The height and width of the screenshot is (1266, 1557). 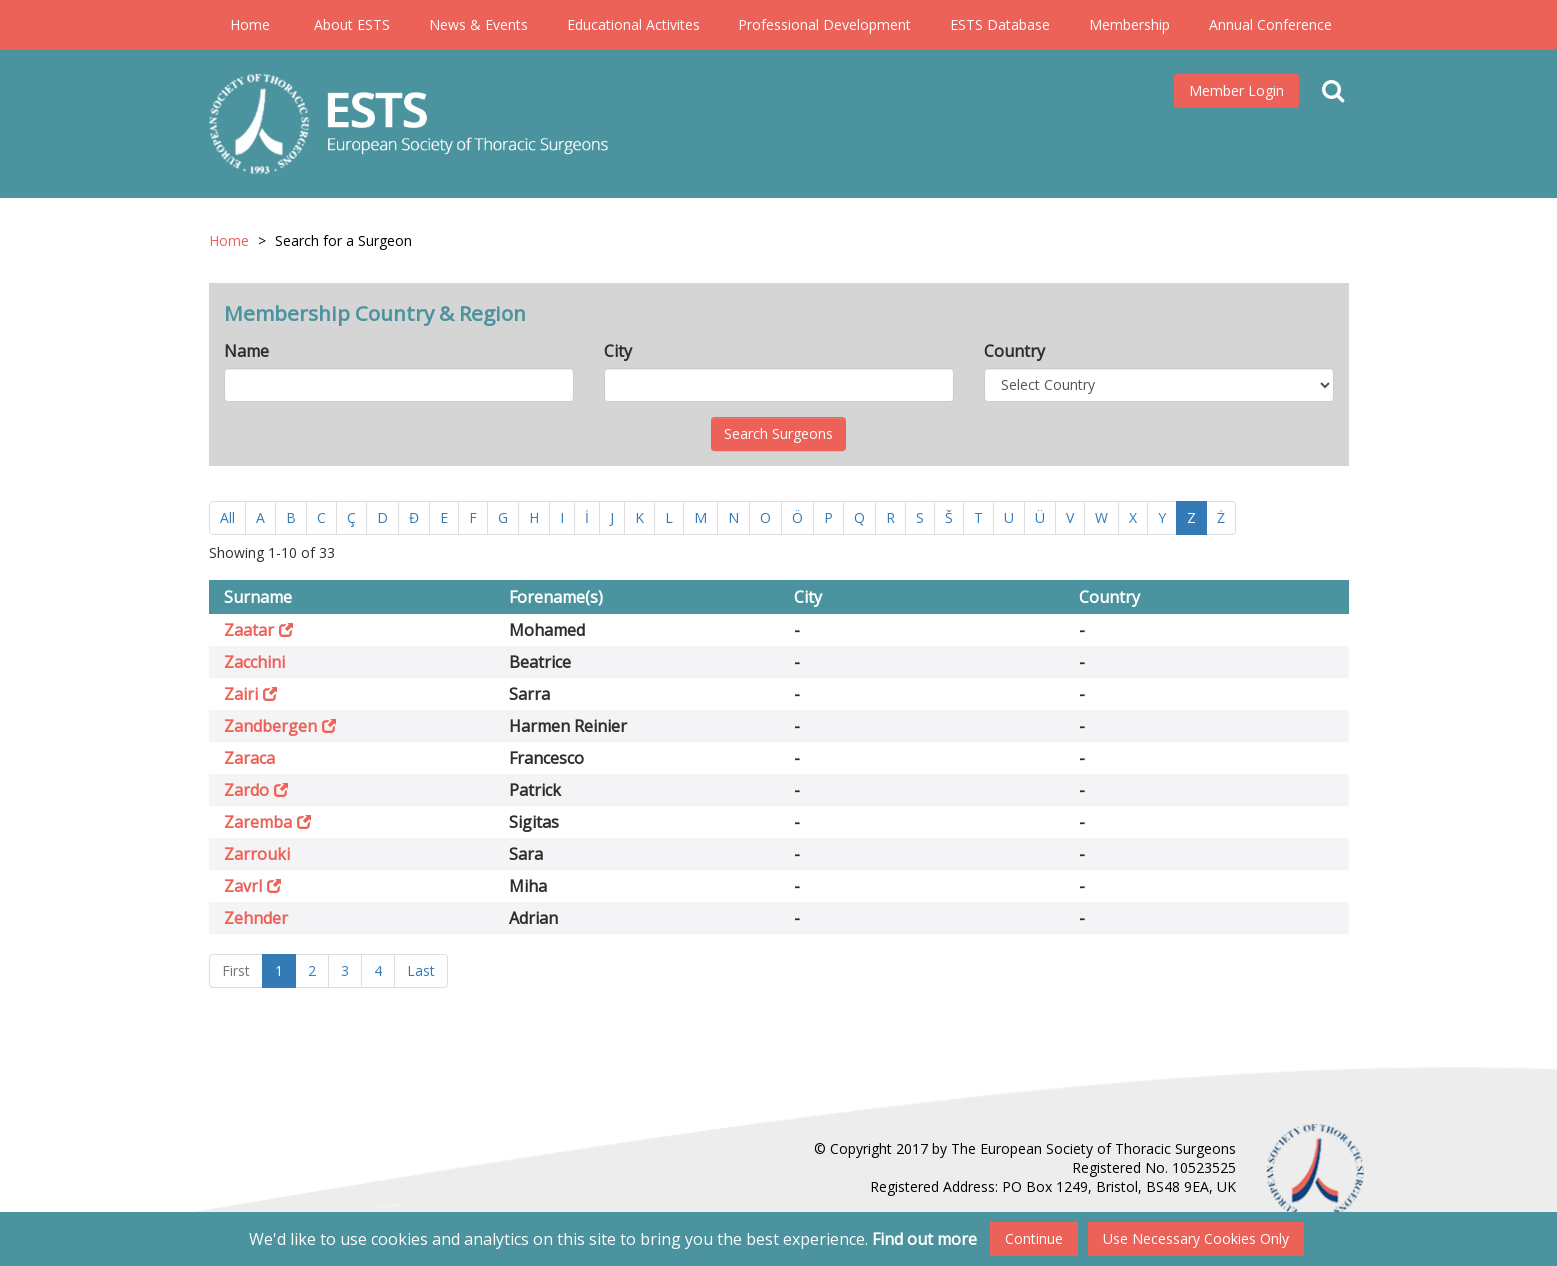 What do you see at coordinates (257, 854) in the screenshot?
I see `Zarrouki` at bounding box center [257, 854].